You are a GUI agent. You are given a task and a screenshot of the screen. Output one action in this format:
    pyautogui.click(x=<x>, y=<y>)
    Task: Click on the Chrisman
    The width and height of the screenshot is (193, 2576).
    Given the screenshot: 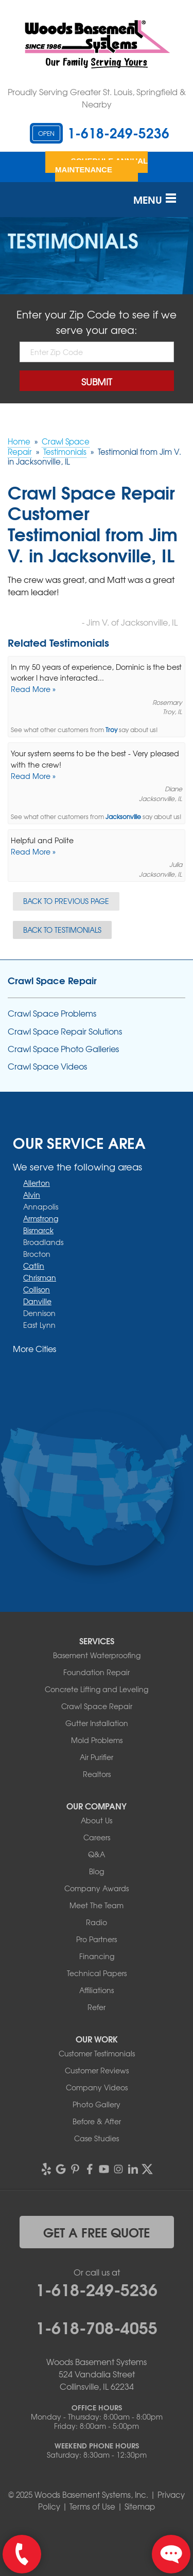 What is the action you would take?
    pyautogui.click(x=39, y=1277)
    